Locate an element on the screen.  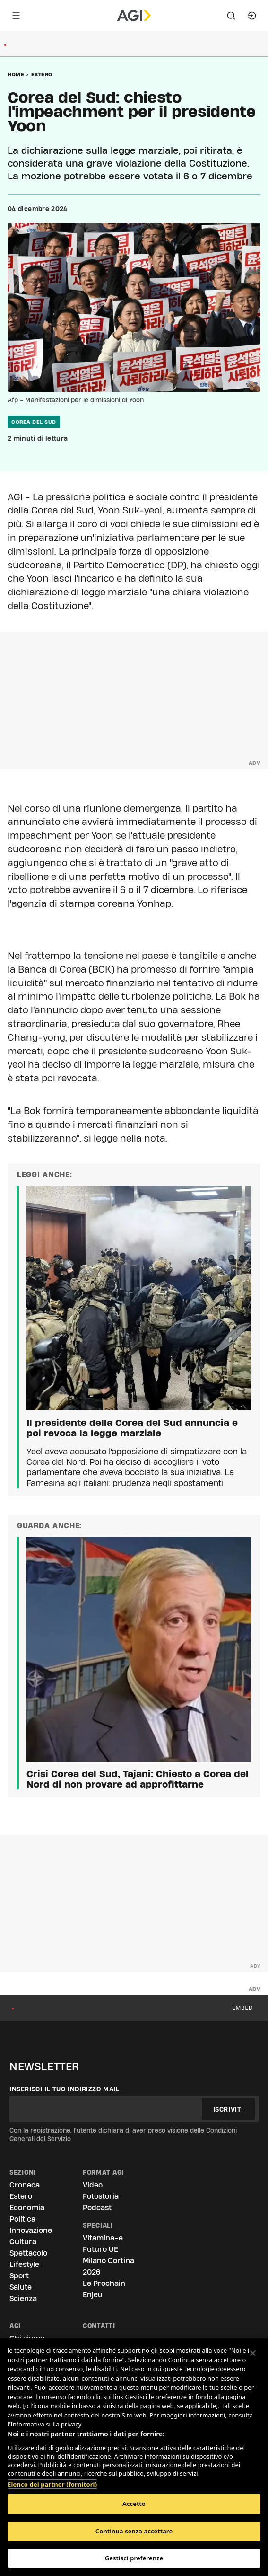
Cultura is located at coordinates (22, 2241).